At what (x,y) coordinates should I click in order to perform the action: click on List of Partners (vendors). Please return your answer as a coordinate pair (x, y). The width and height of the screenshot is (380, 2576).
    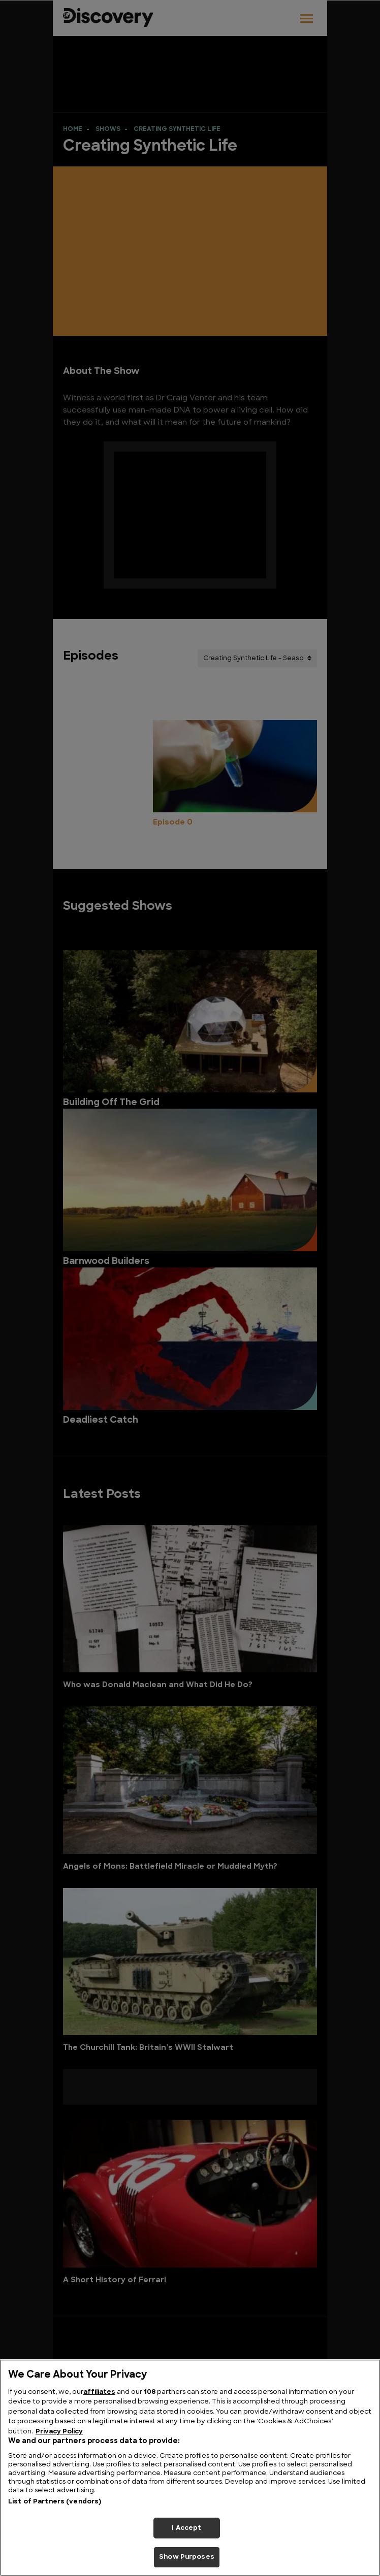
    Looking at the image, I should click on (54, 2501).